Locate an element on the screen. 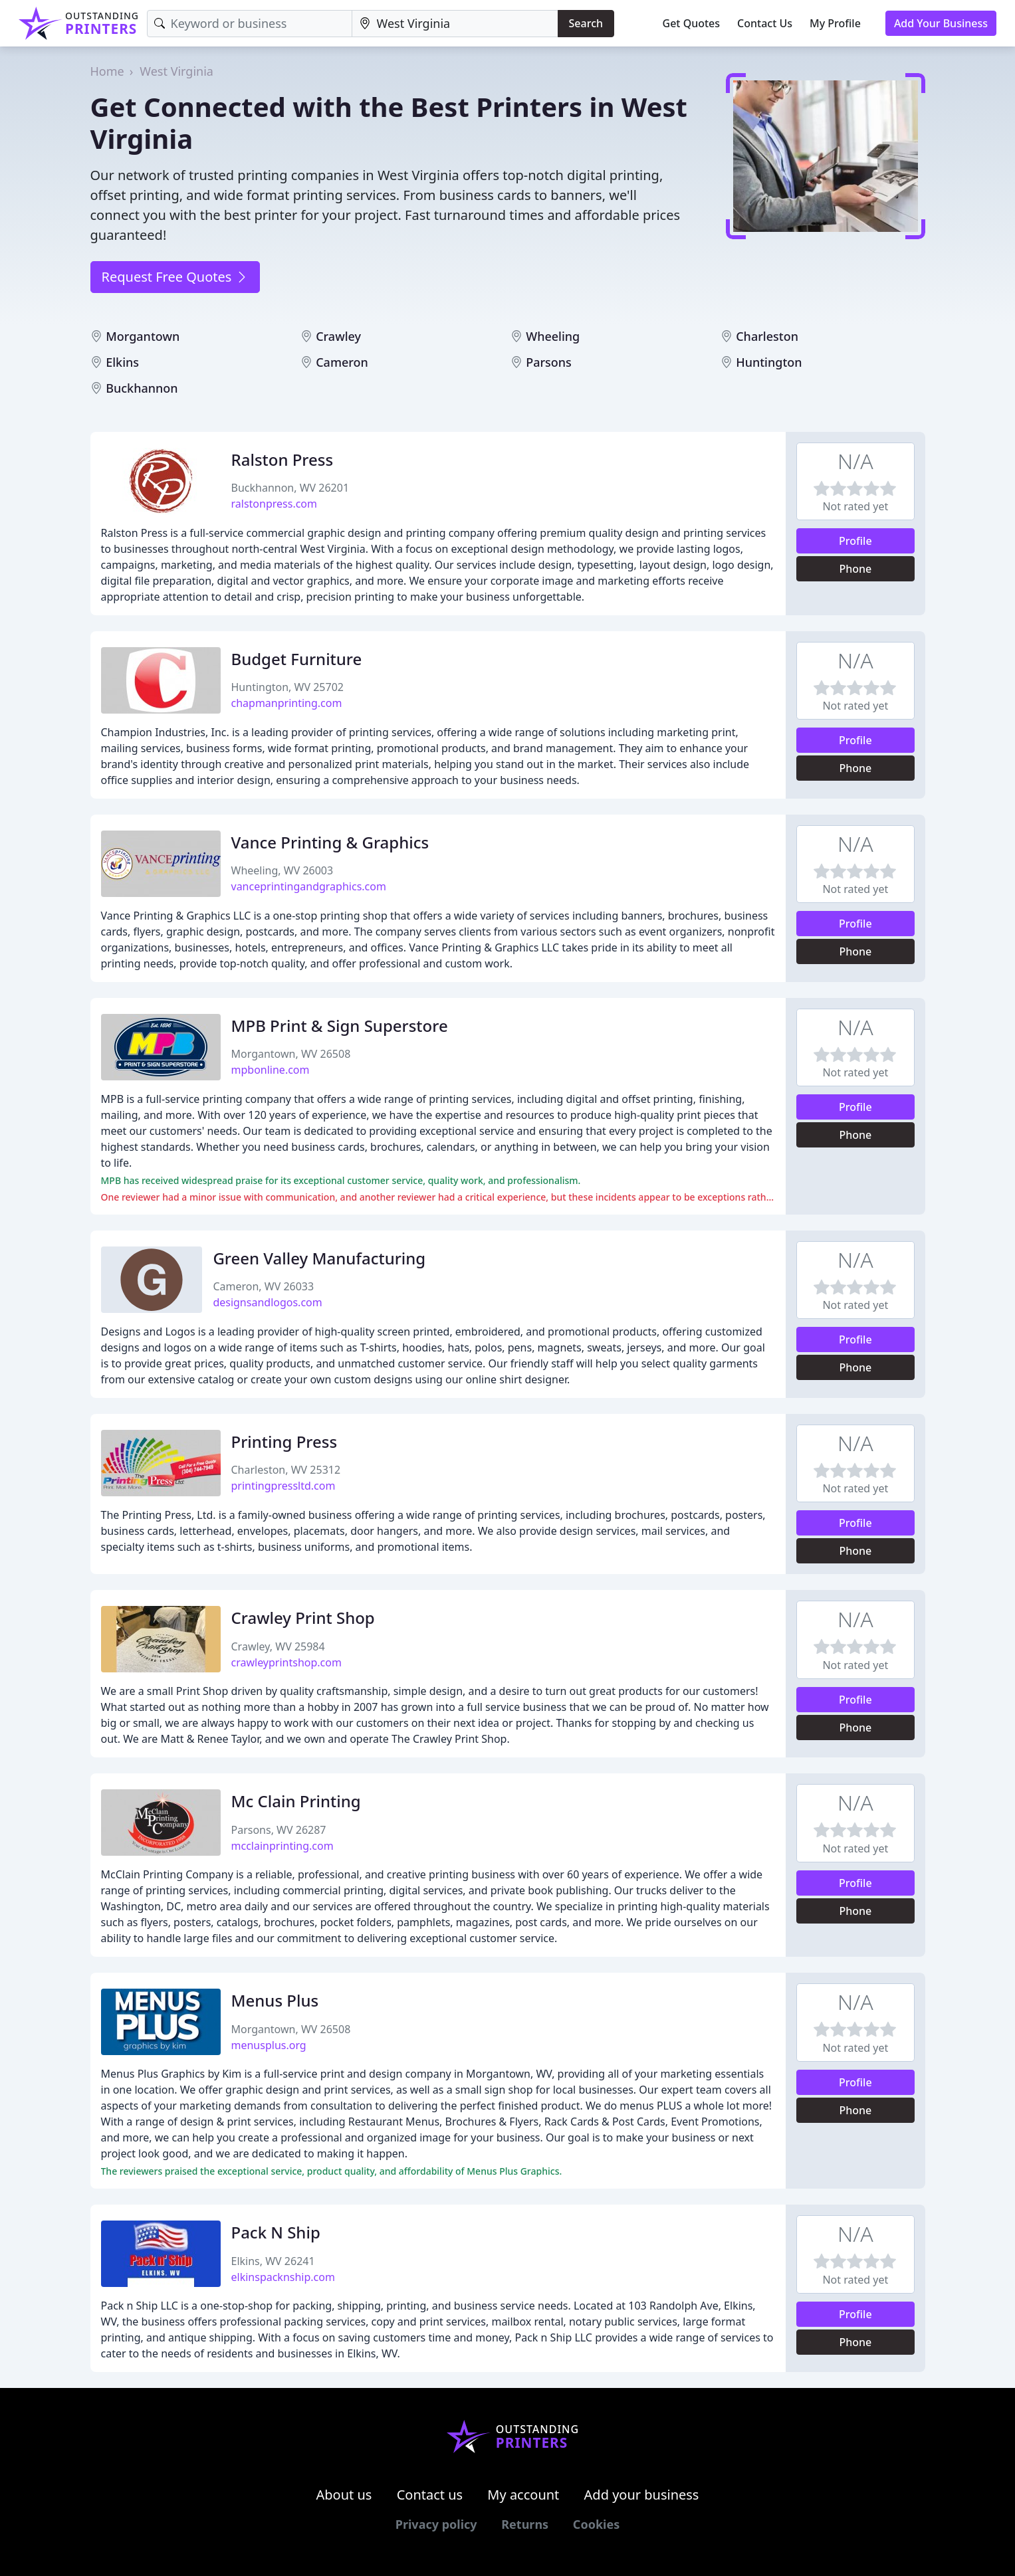 This screenshot has width=1015, height=2576. chapmanprinting.com is located at coordinates (286, 703).